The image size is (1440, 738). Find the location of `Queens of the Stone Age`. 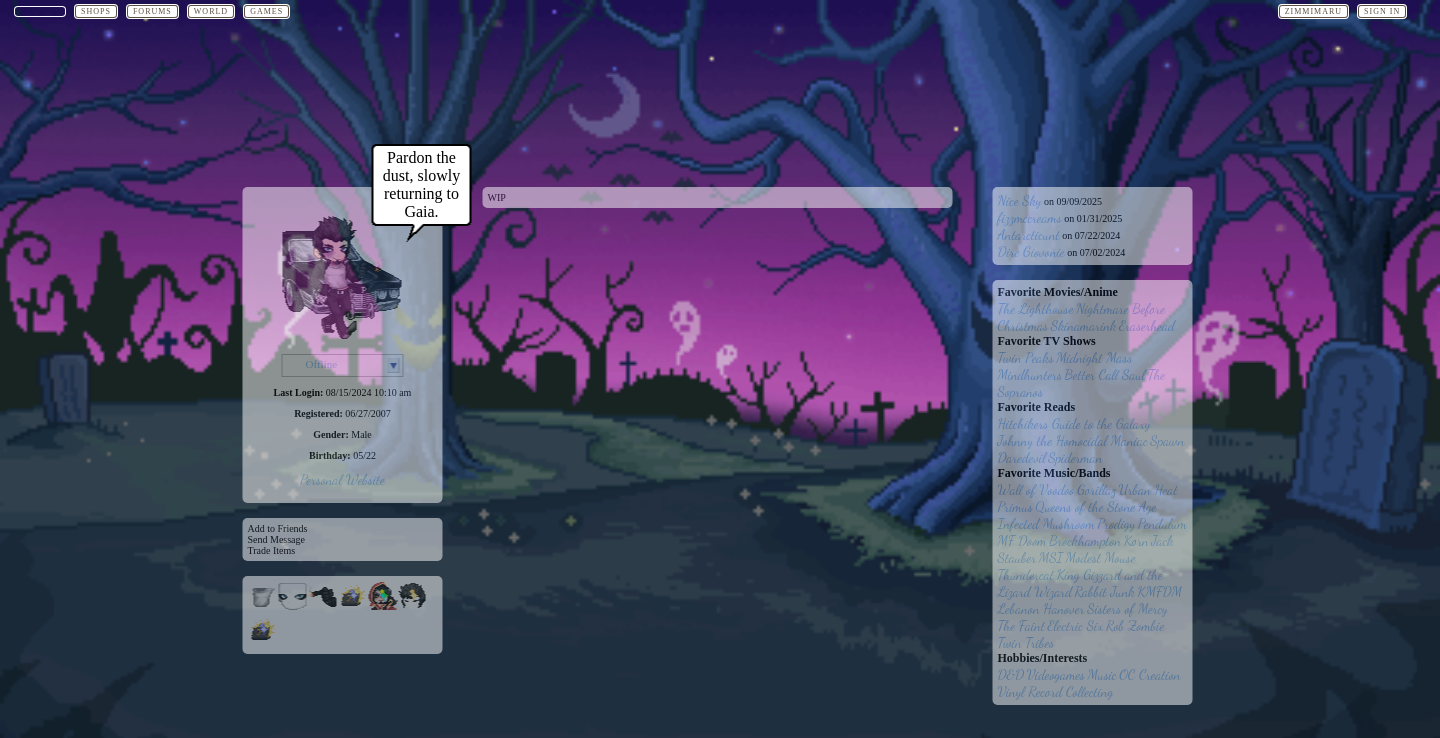

Queens of the Stone Age is located at coordinates (1095, 506).